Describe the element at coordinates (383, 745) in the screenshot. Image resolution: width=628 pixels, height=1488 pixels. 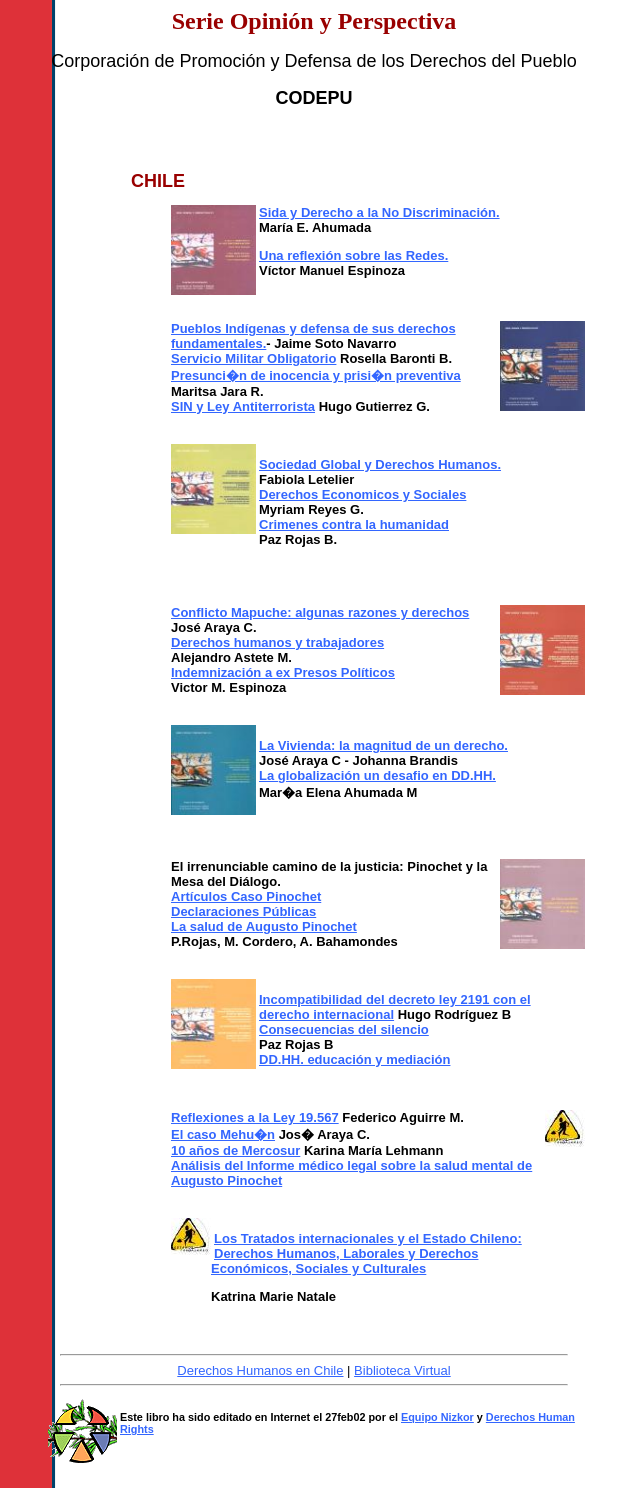
I see `La Vivienda: la magnitud de un derecho.` at that location.